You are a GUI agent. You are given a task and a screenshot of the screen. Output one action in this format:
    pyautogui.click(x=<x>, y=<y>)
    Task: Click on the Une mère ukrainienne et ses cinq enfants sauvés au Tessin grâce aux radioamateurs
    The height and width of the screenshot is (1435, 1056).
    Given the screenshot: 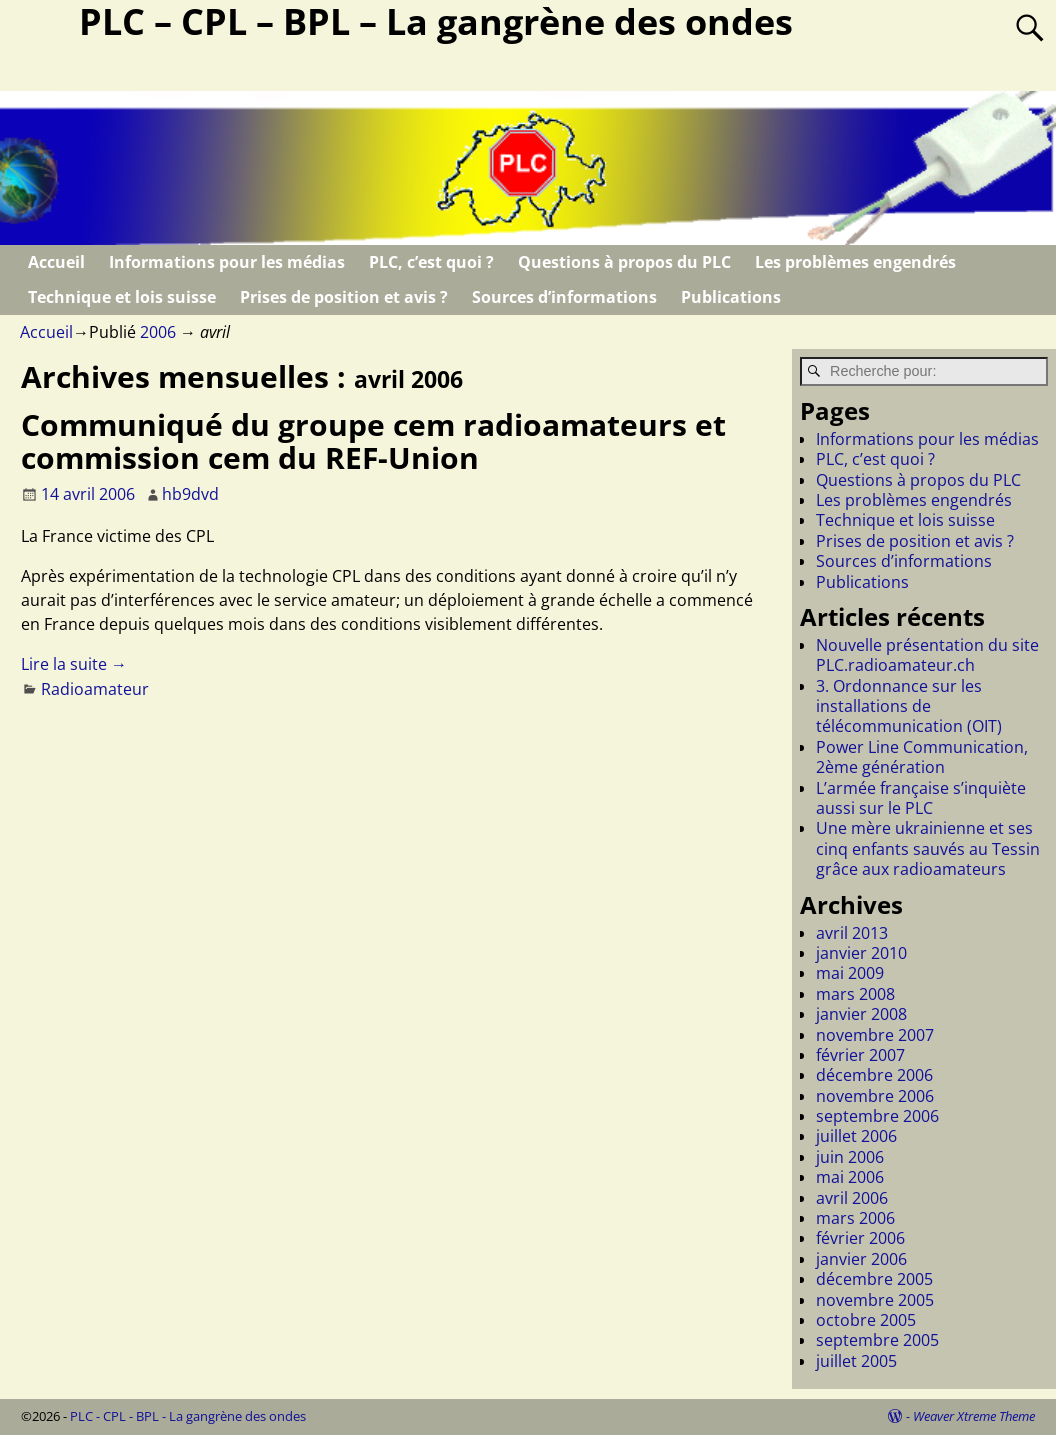 What is the action you would take?
    pyautogui.click(x=928, y=848)
    